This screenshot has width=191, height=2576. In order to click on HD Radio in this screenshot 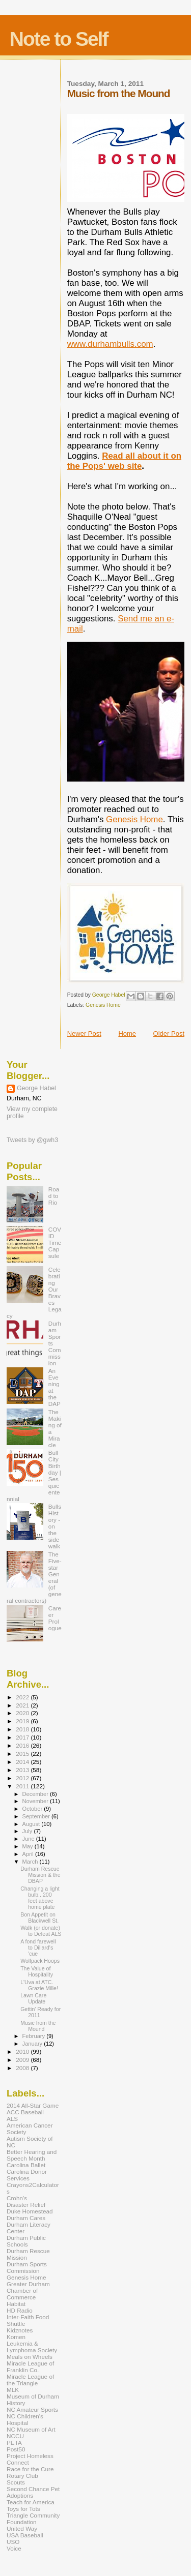, I will do `click(20, 2310)`.